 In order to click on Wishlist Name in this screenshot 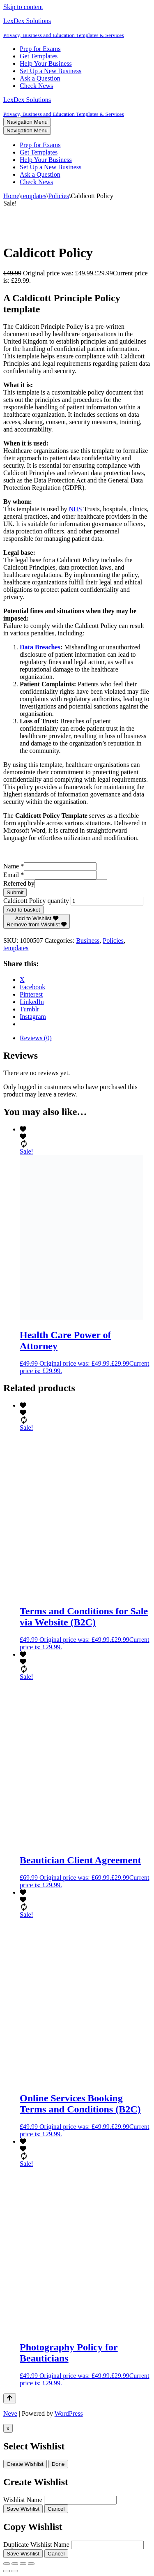, I will do `click(22, 2499)`.